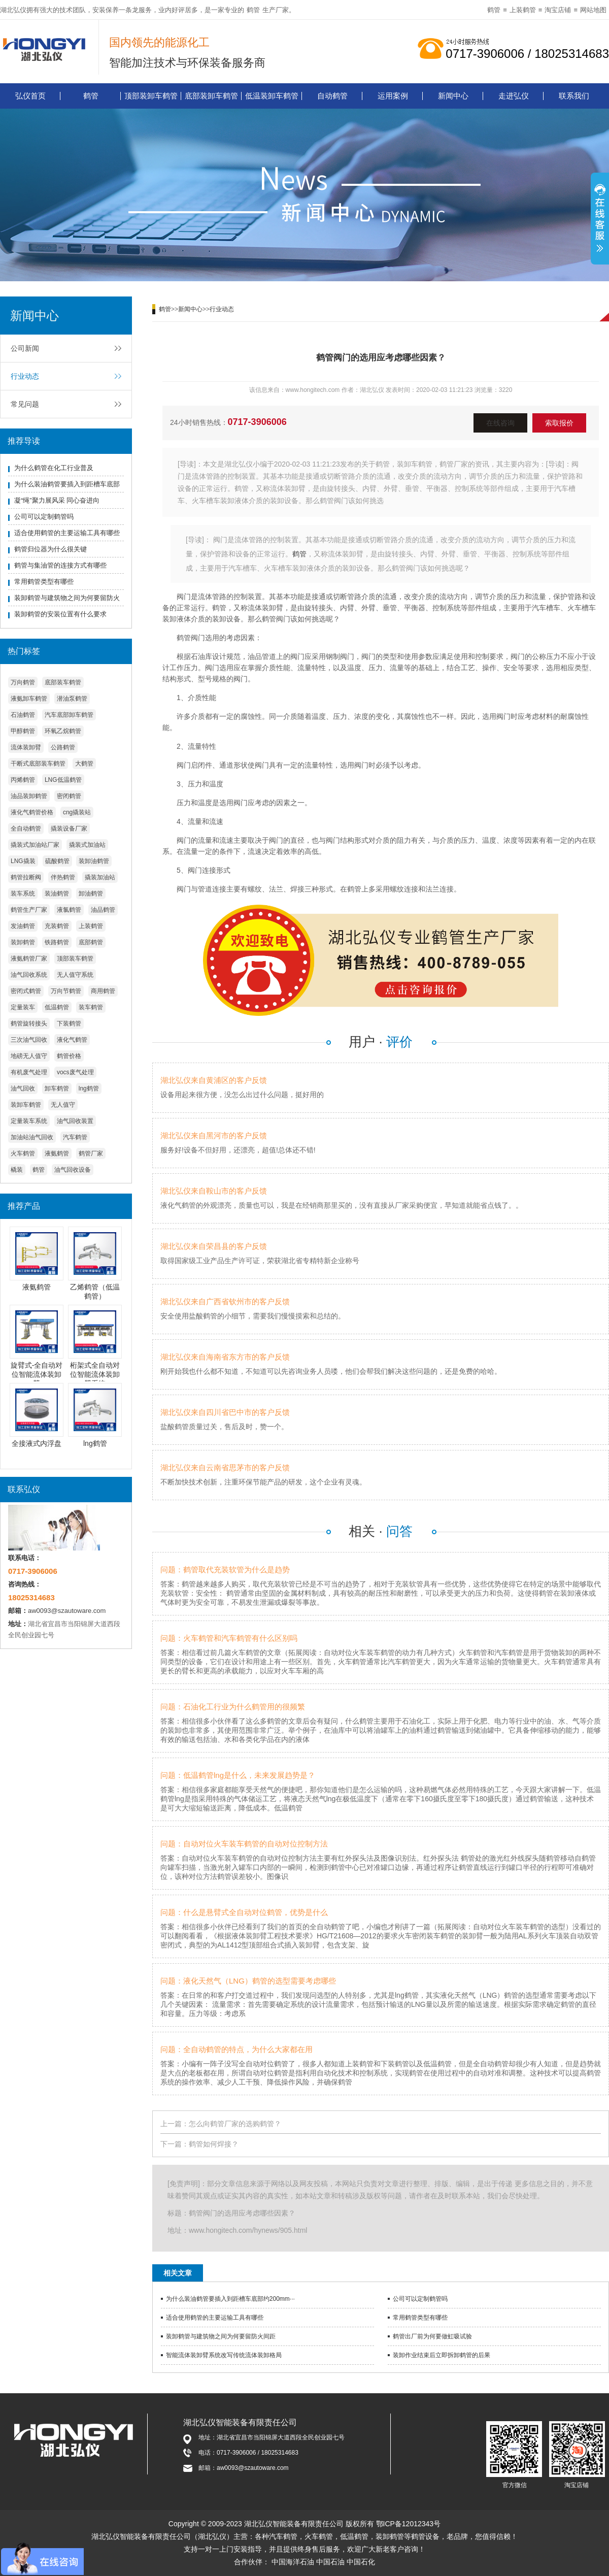 This screenshot has height=2576, width=609. Describe the element at coordinates (67, 1610) in the screenshot. I see `aw0093@szautoware.com` at that location.